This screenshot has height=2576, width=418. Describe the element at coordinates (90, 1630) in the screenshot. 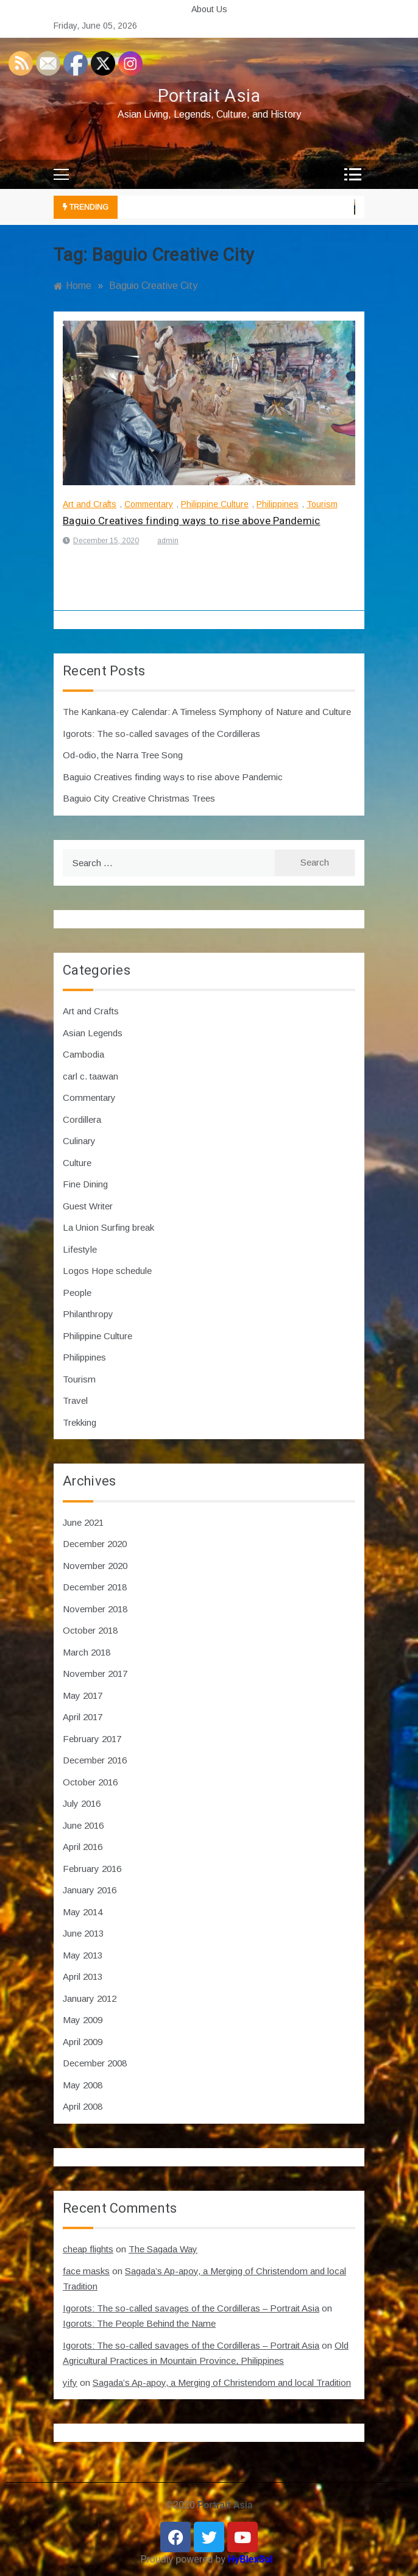

I see `October 2018` at that location.